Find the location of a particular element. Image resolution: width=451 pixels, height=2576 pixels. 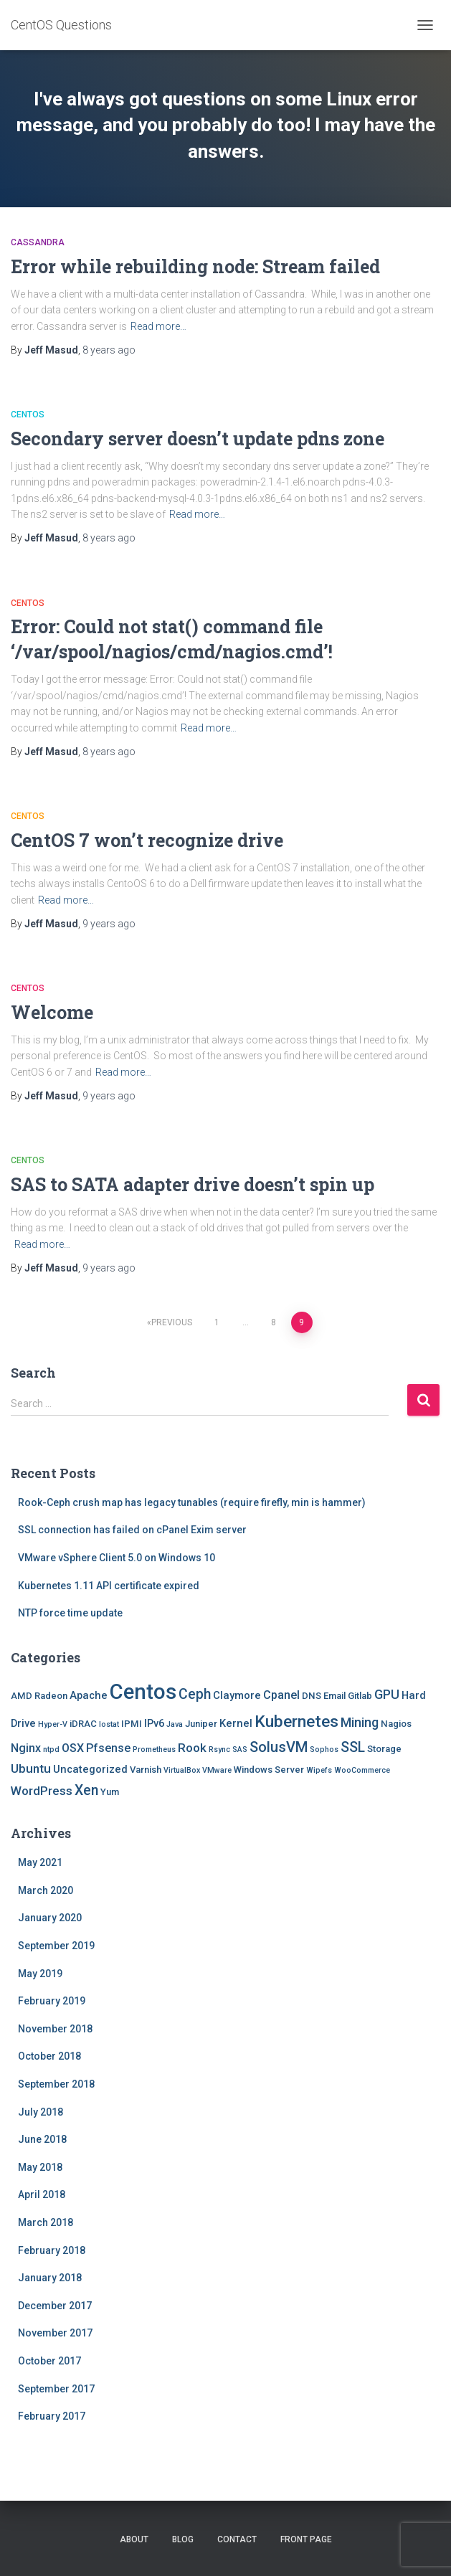

Rook [Rook (5 items)] is located at coordinates (192, 1748).